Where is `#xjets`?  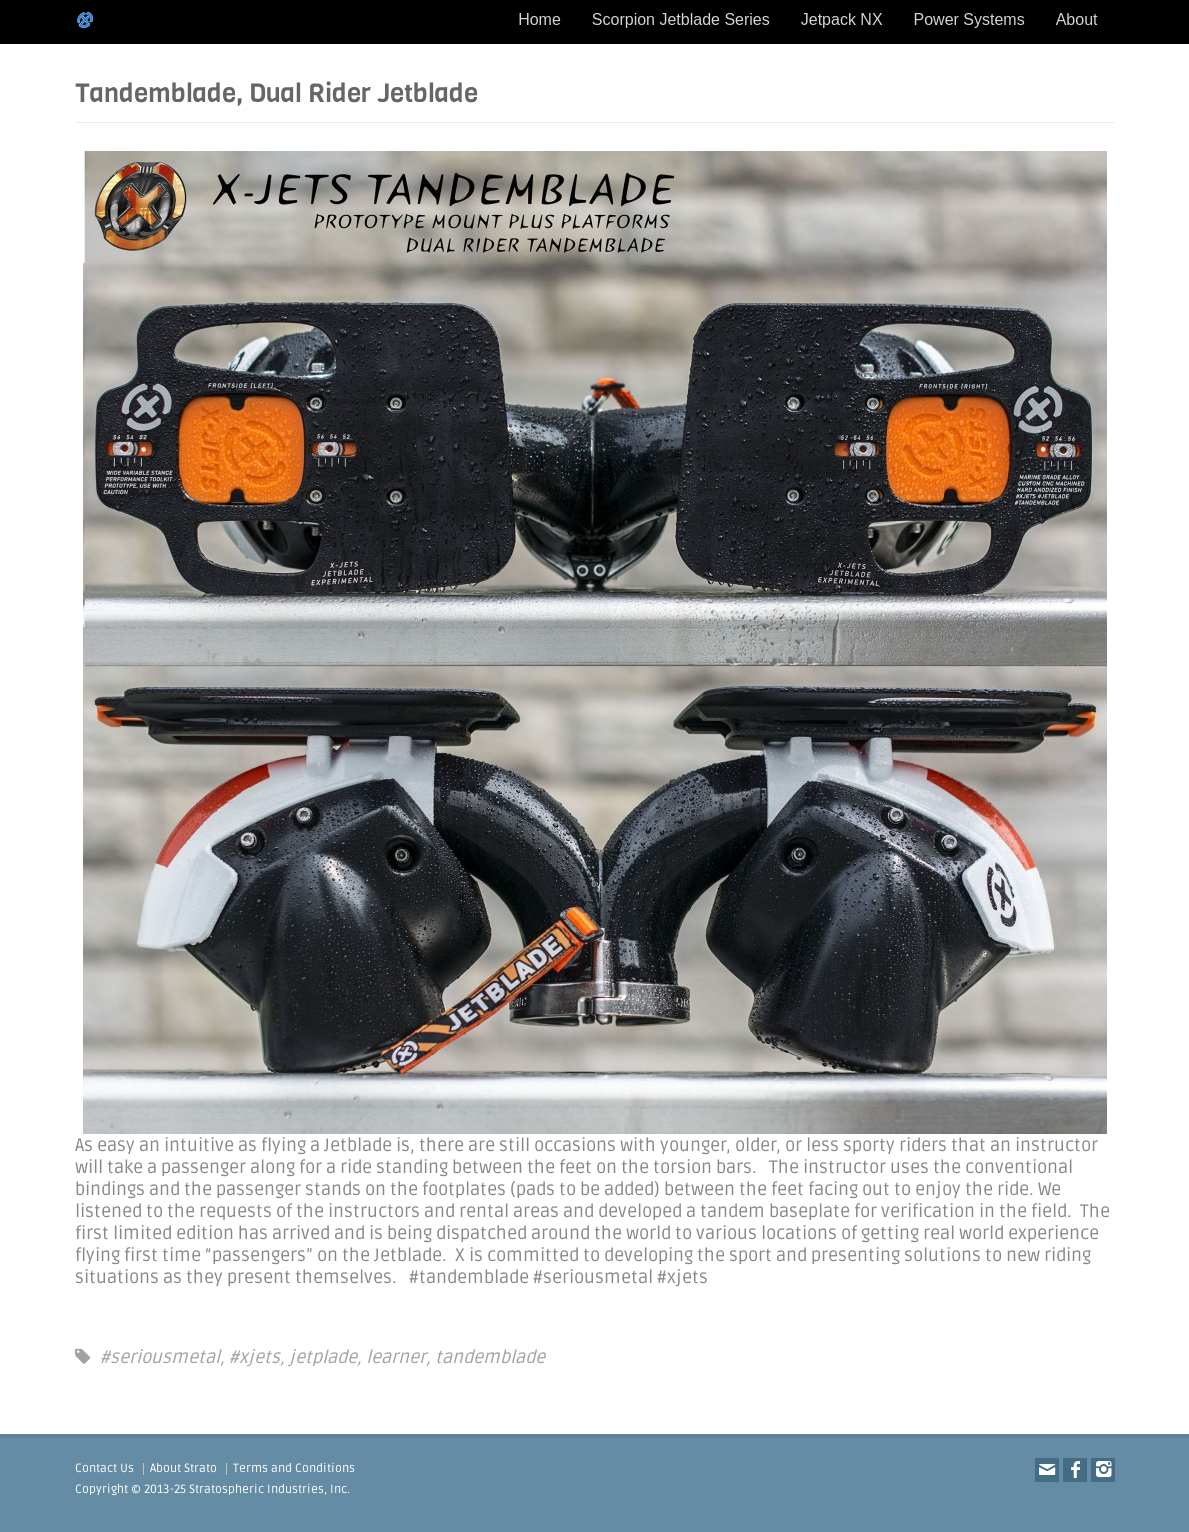 #xjets is located at coordinates (254, 1357).